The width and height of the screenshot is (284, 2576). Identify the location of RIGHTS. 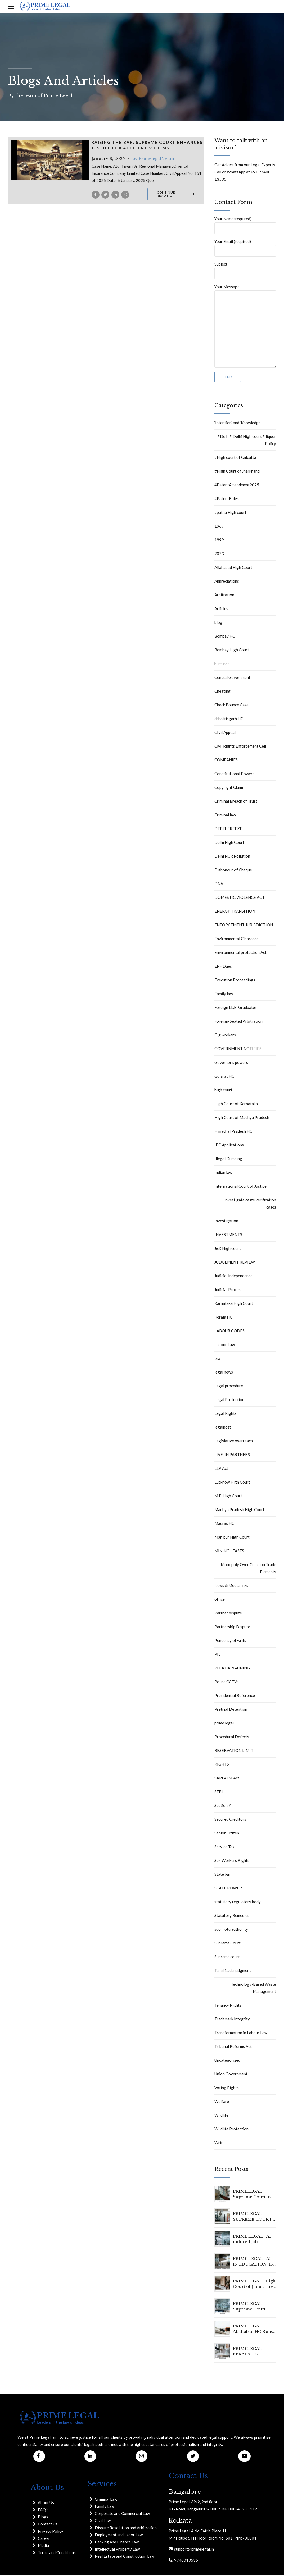
(221, 1765).